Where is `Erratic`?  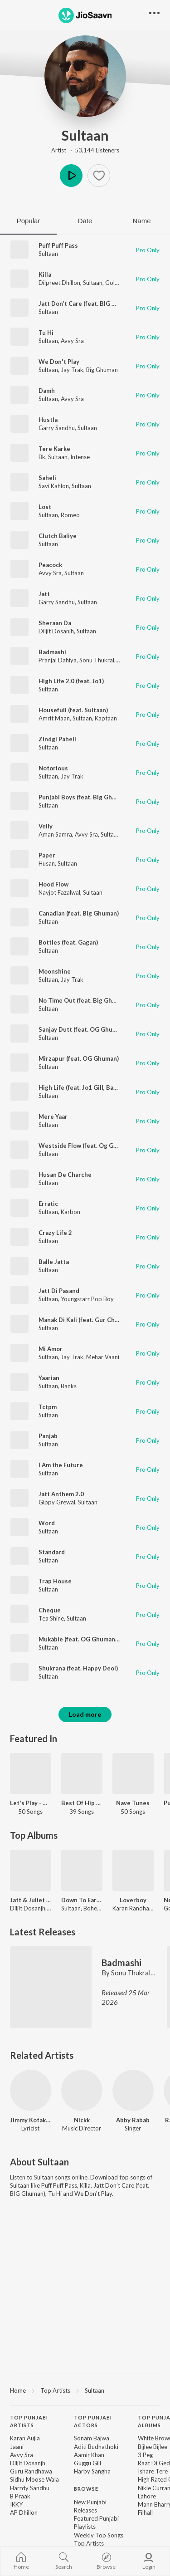
Erratic is located at coordinates (48, 1203).